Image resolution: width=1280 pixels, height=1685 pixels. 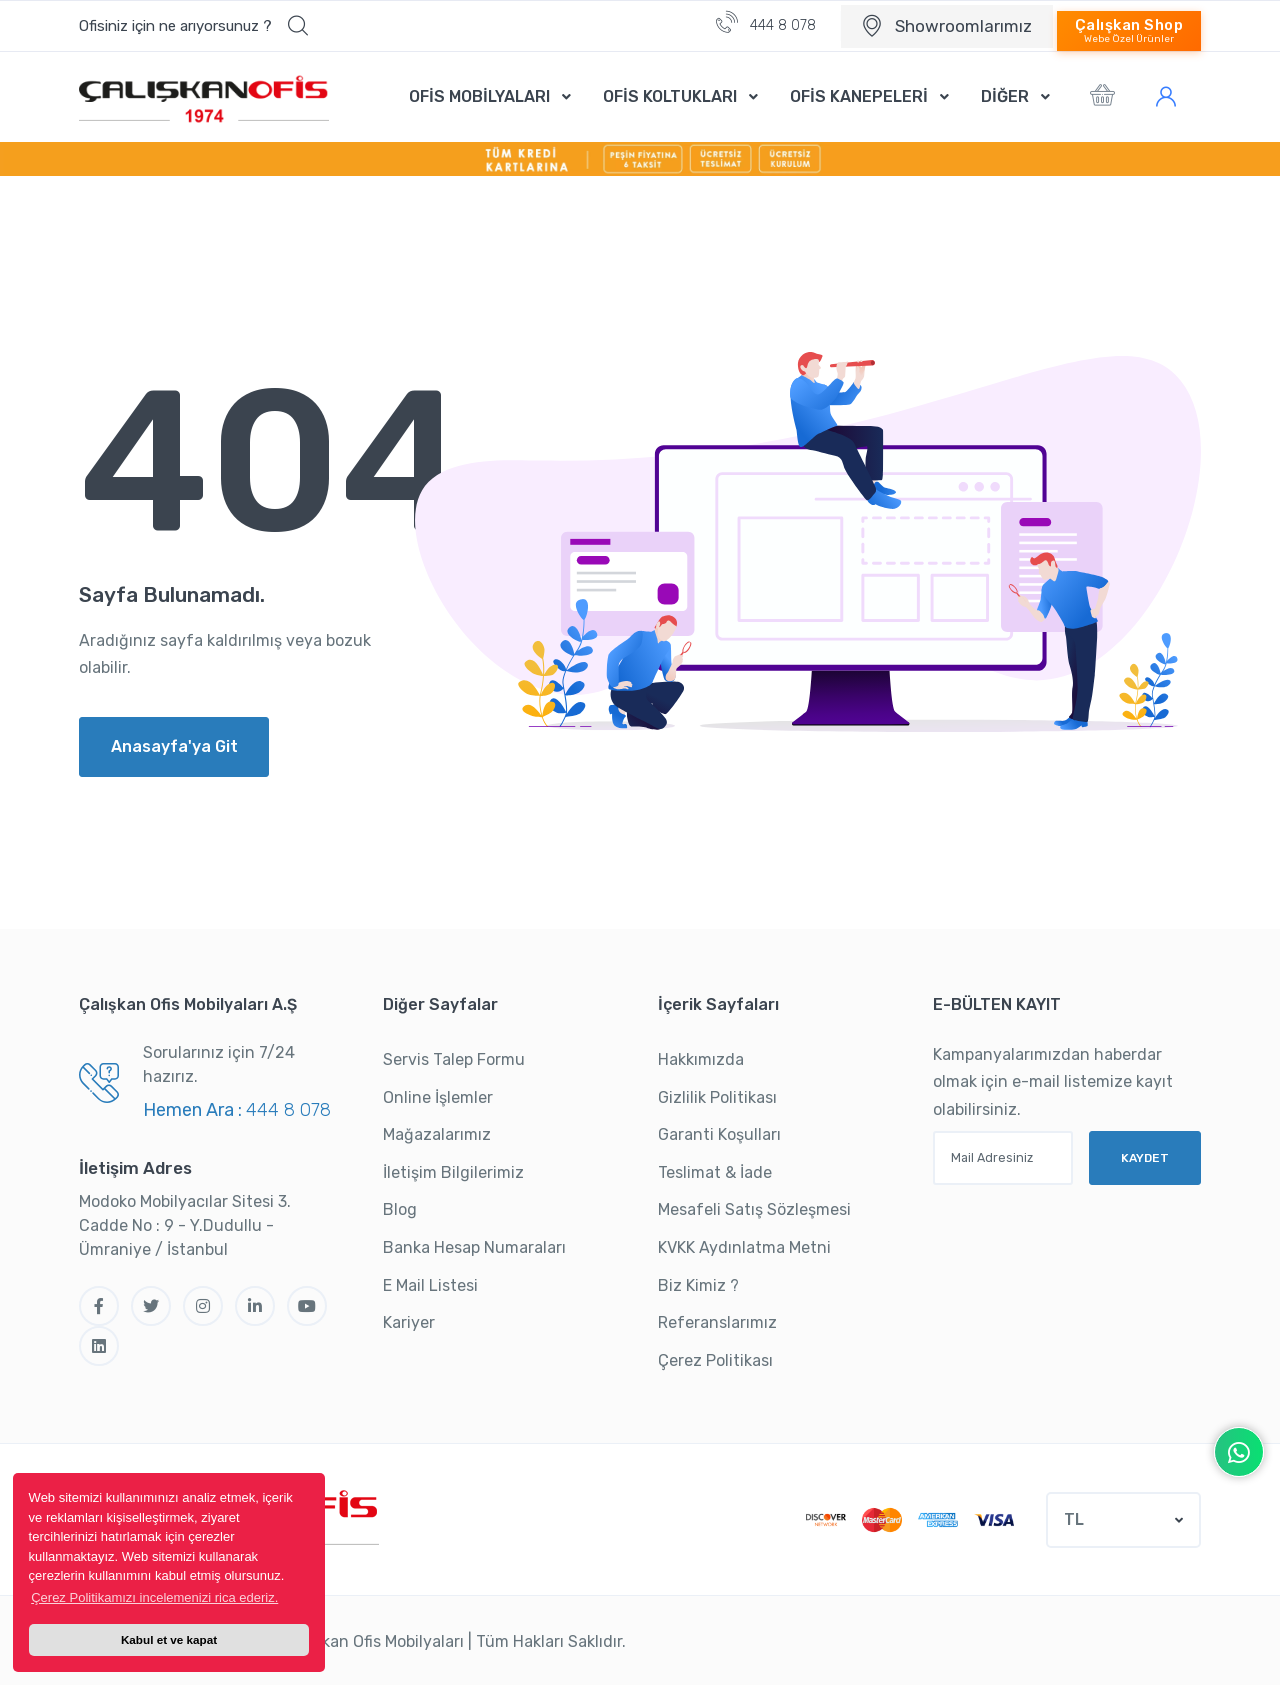 I want to click on Çerez Politikası, so click(x=715, y=1360).